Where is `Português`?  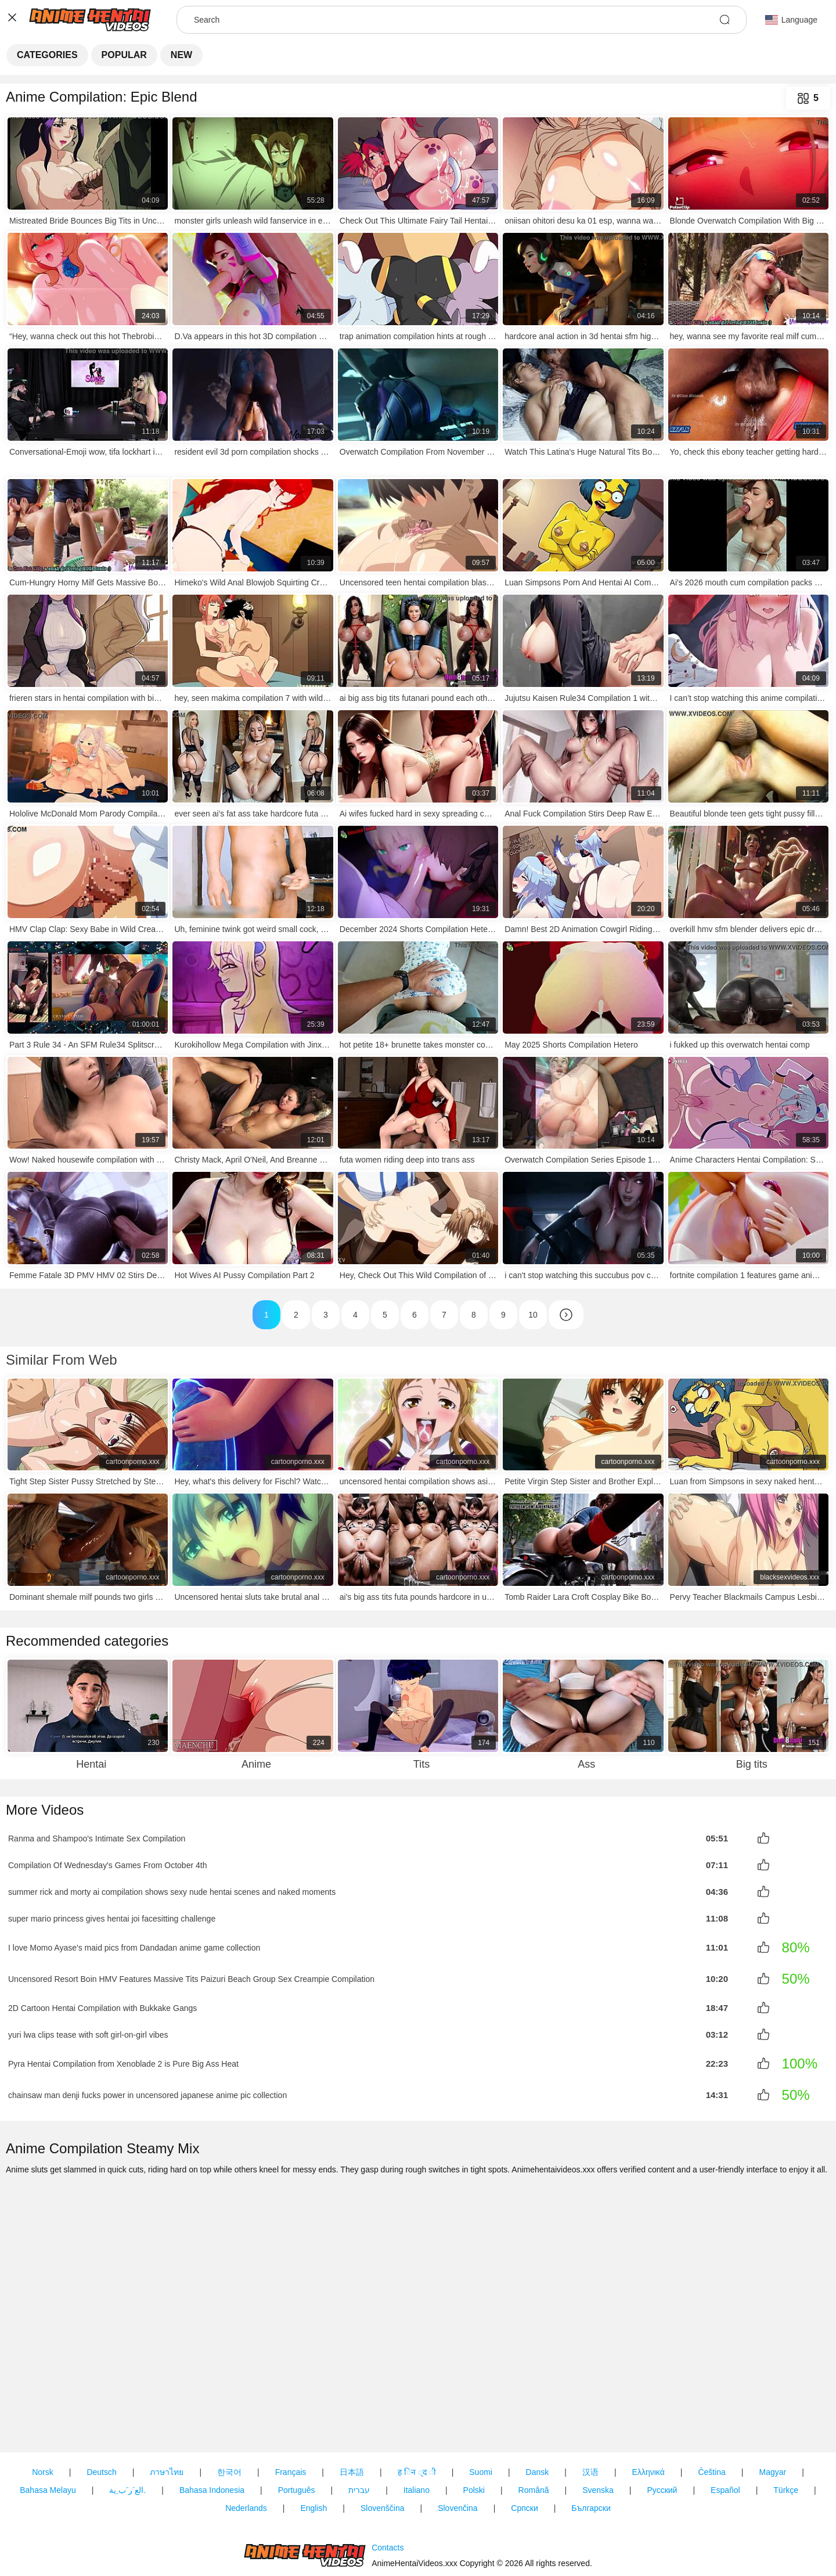 Português is located at coordinates (296, 2424).